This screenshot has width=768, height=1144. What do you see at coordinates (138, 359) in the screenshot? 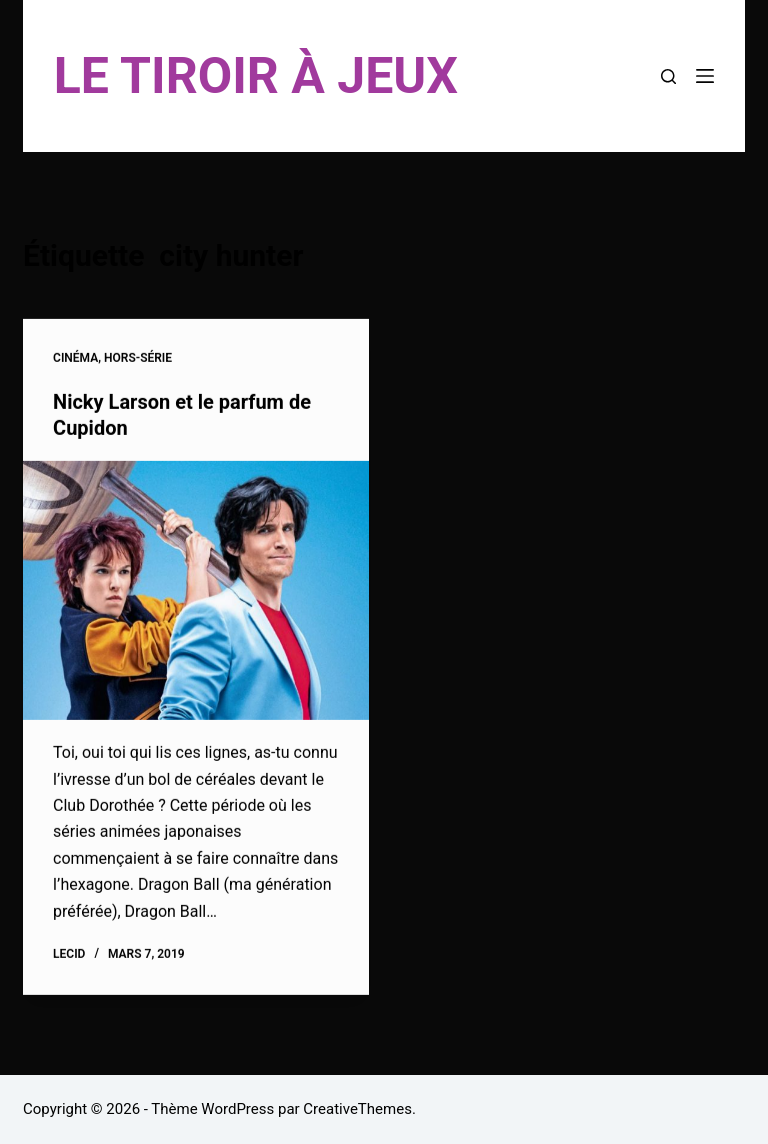
I see `Hors-Série` at bounding box center [138, 359].